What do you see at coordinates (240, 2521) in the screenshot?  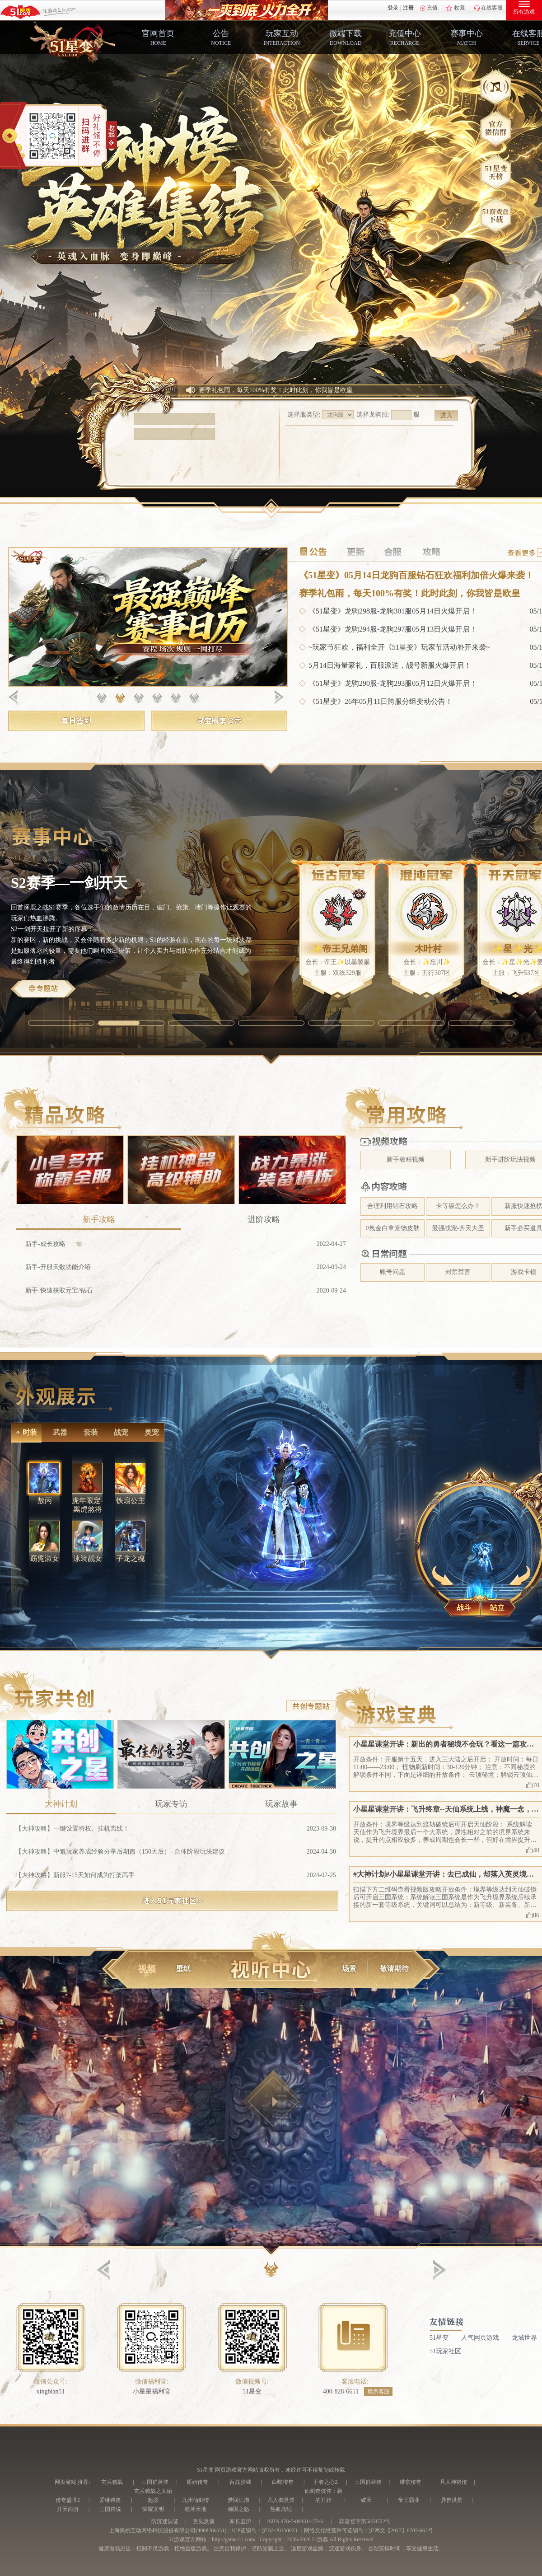 I see `家长监护` at bounding box center [240, 2521].